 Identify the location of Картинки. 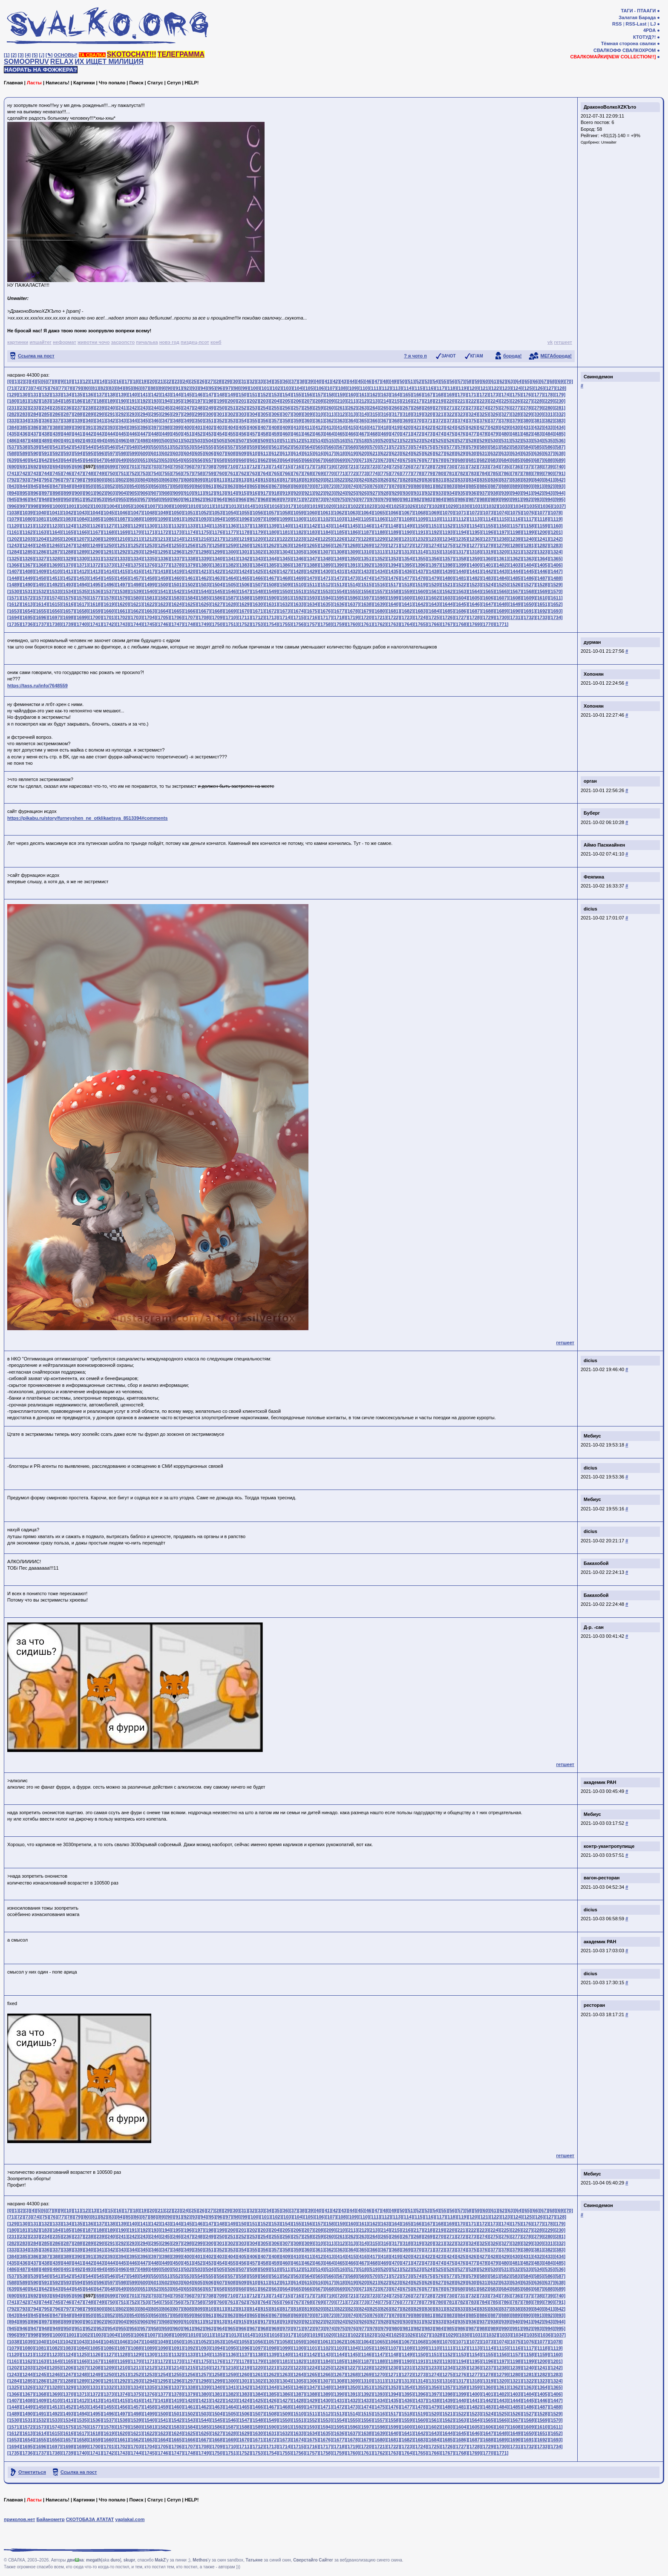
(84, 82).